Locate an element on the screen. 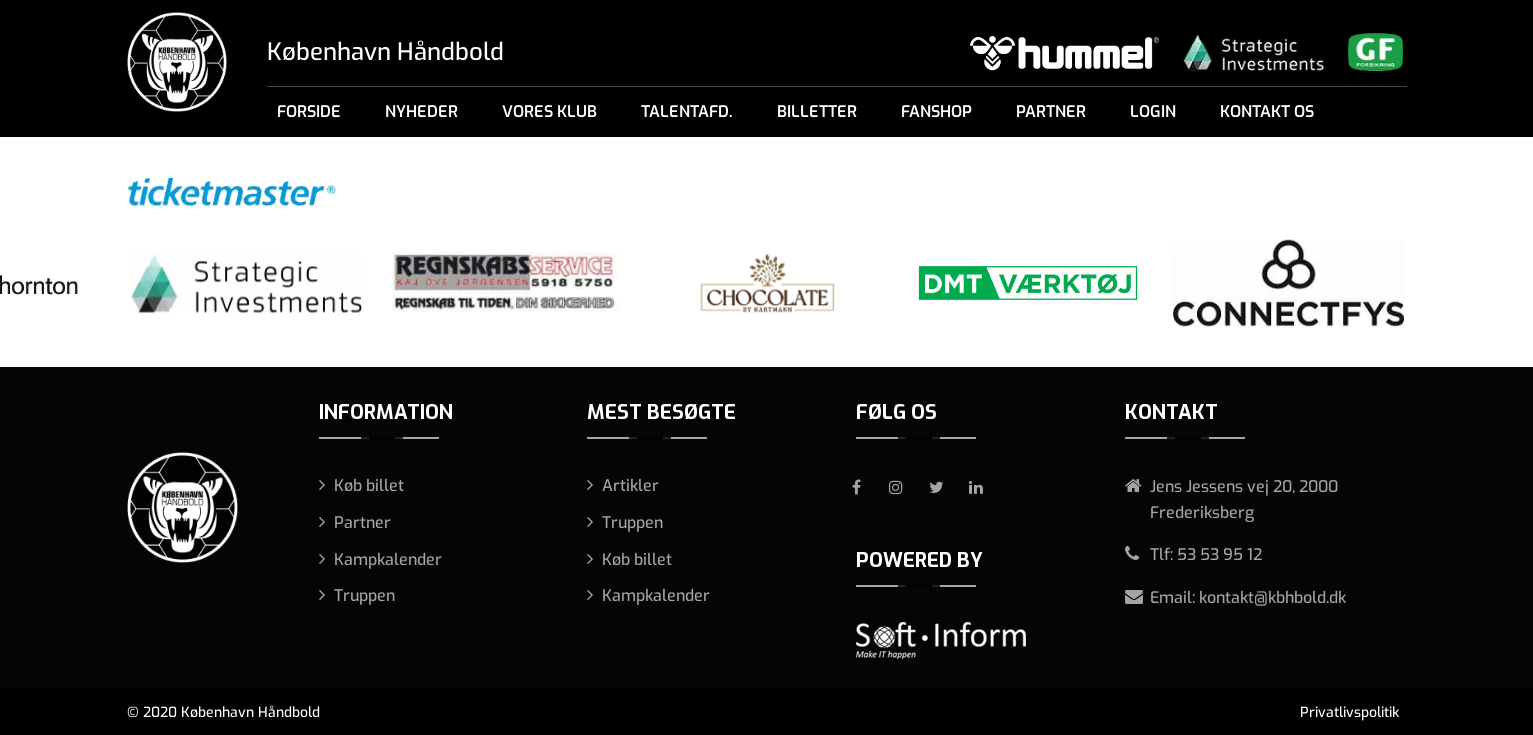  Login is located at coordinates (1153, 111).